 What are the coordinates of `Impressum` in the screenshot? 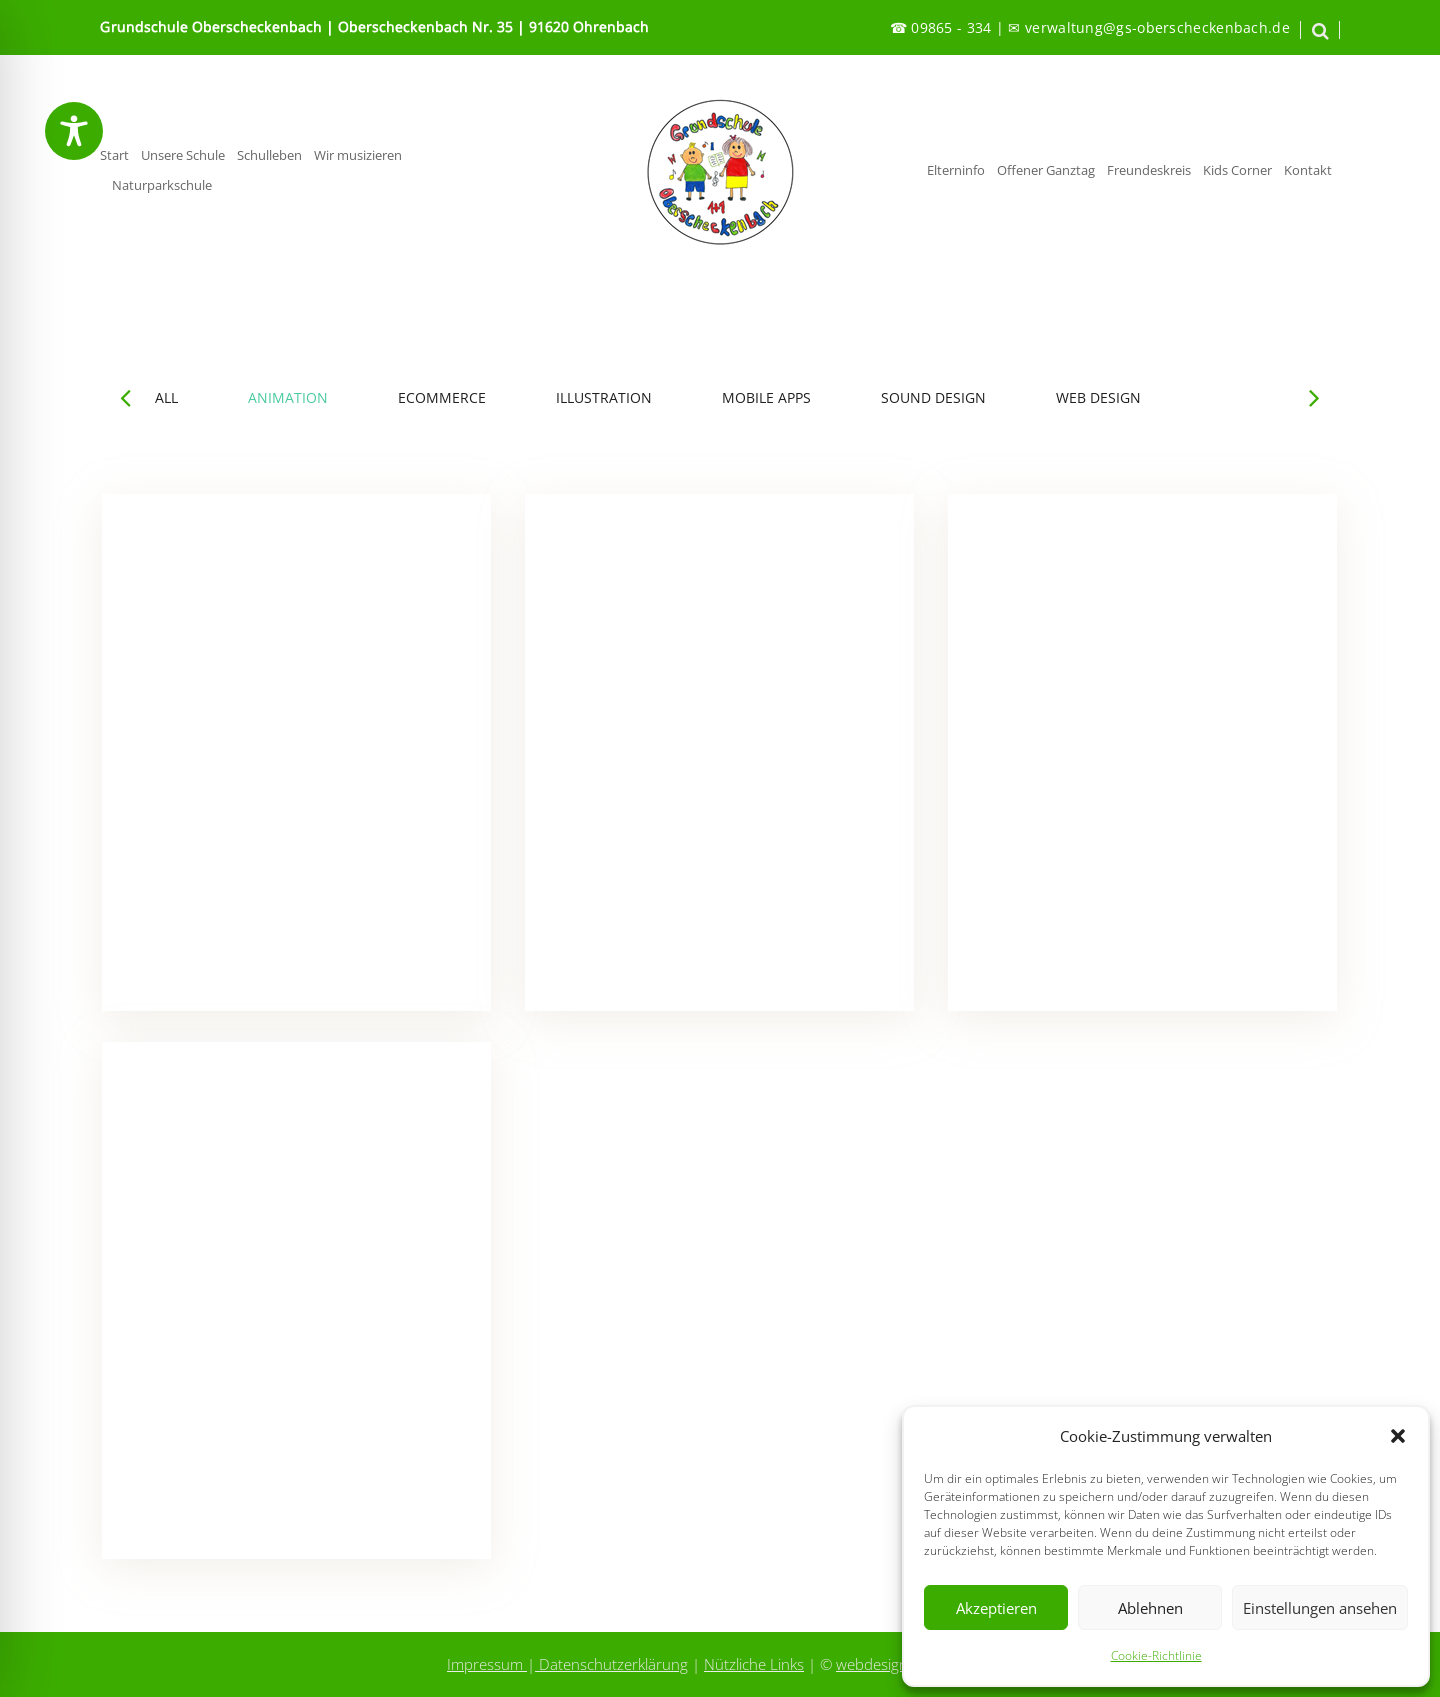 It's located at (487, 1664).